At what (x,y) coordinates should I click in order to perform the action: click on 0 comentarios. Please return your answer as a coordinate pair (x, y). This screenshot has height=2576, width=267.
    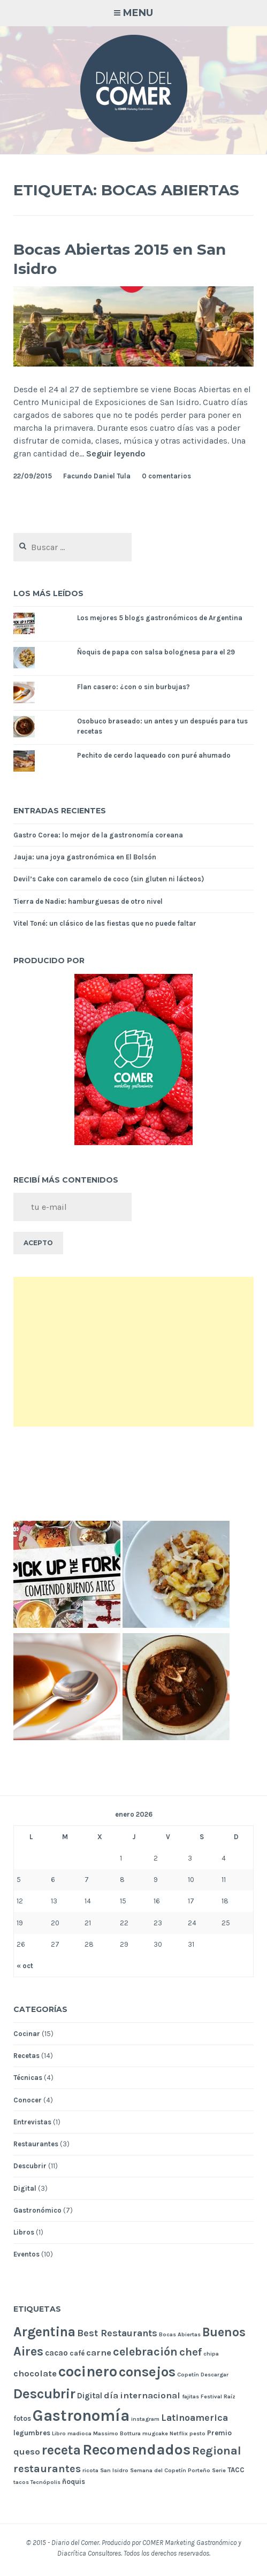
    Looking at the image, I should click on (166, 476).